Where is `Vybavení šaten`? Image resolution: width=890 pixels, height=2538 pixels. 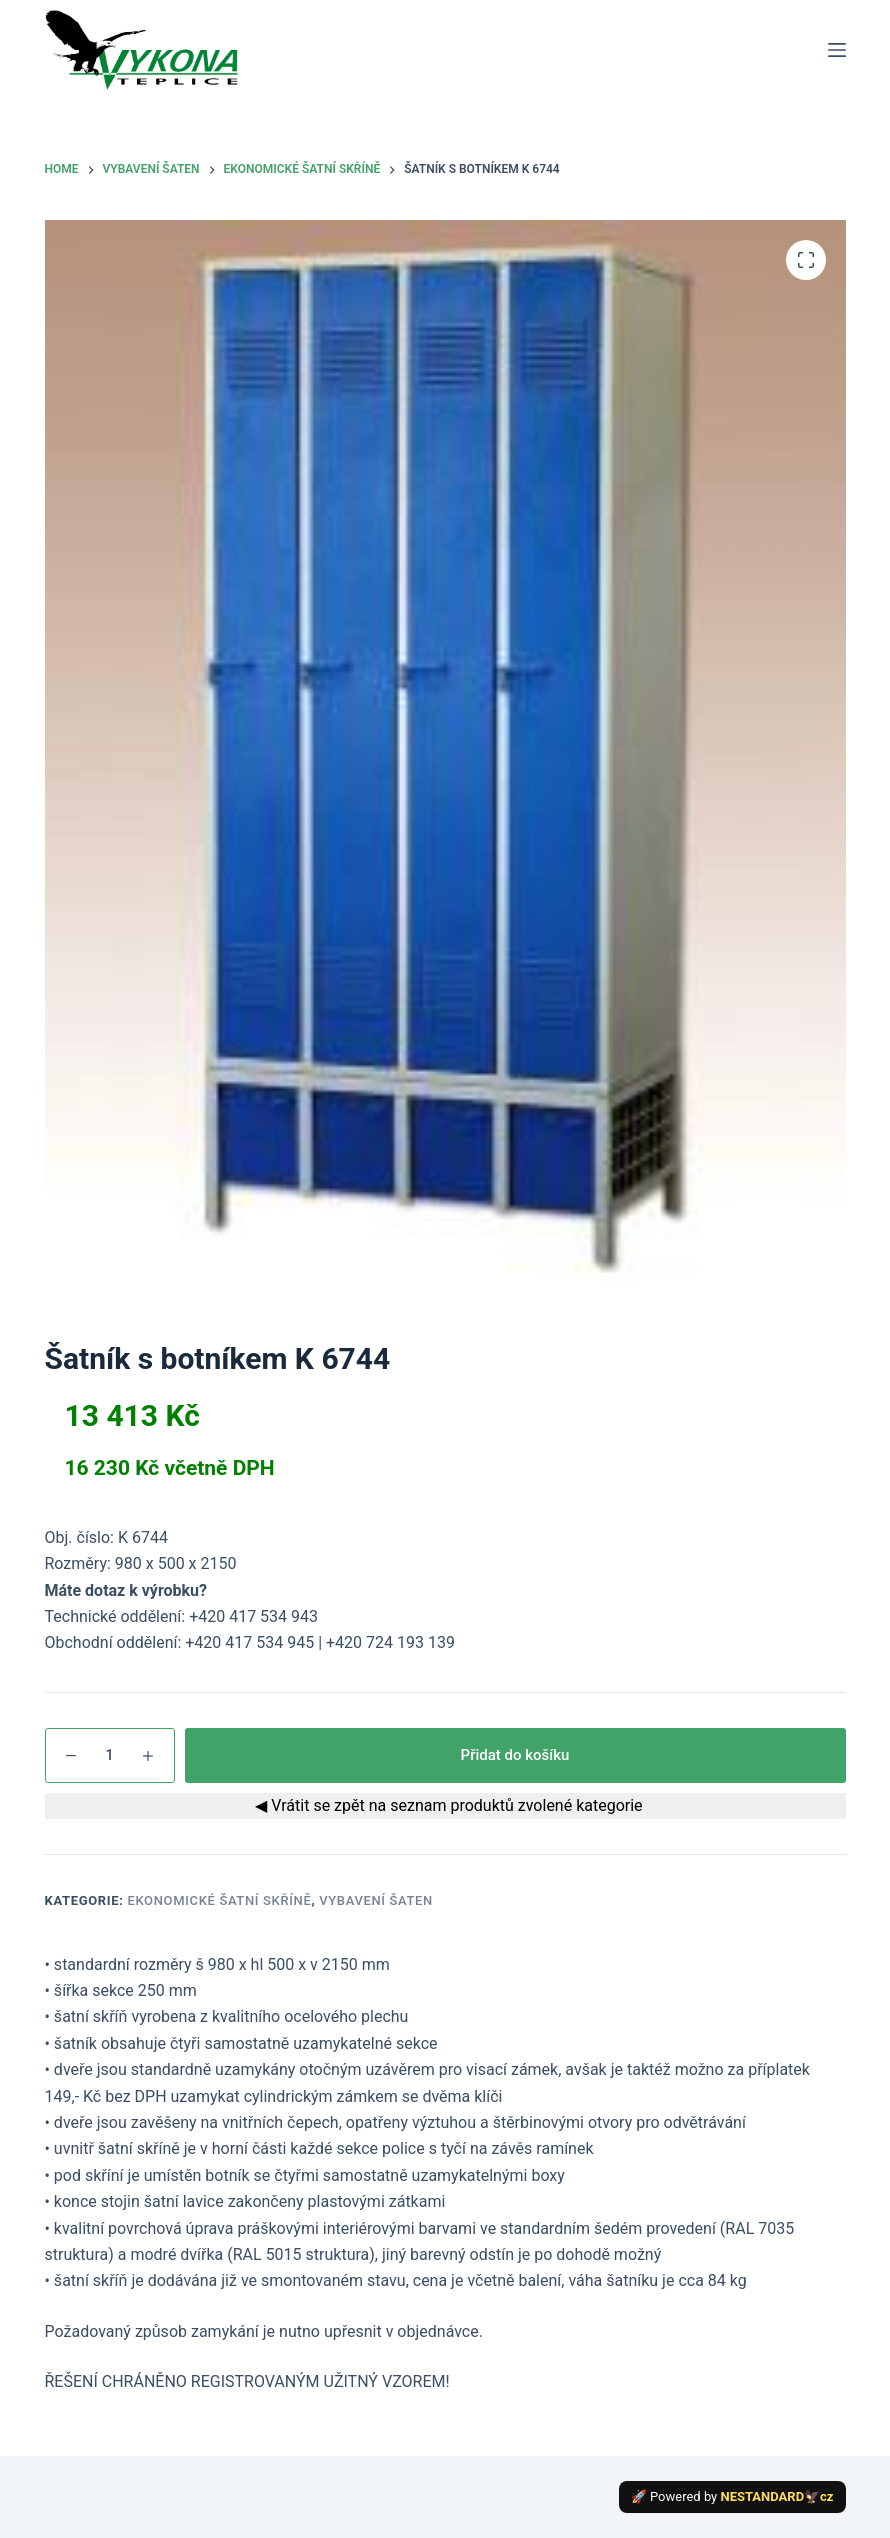
Vybavení šaten is located at coordinates (376, 1900).